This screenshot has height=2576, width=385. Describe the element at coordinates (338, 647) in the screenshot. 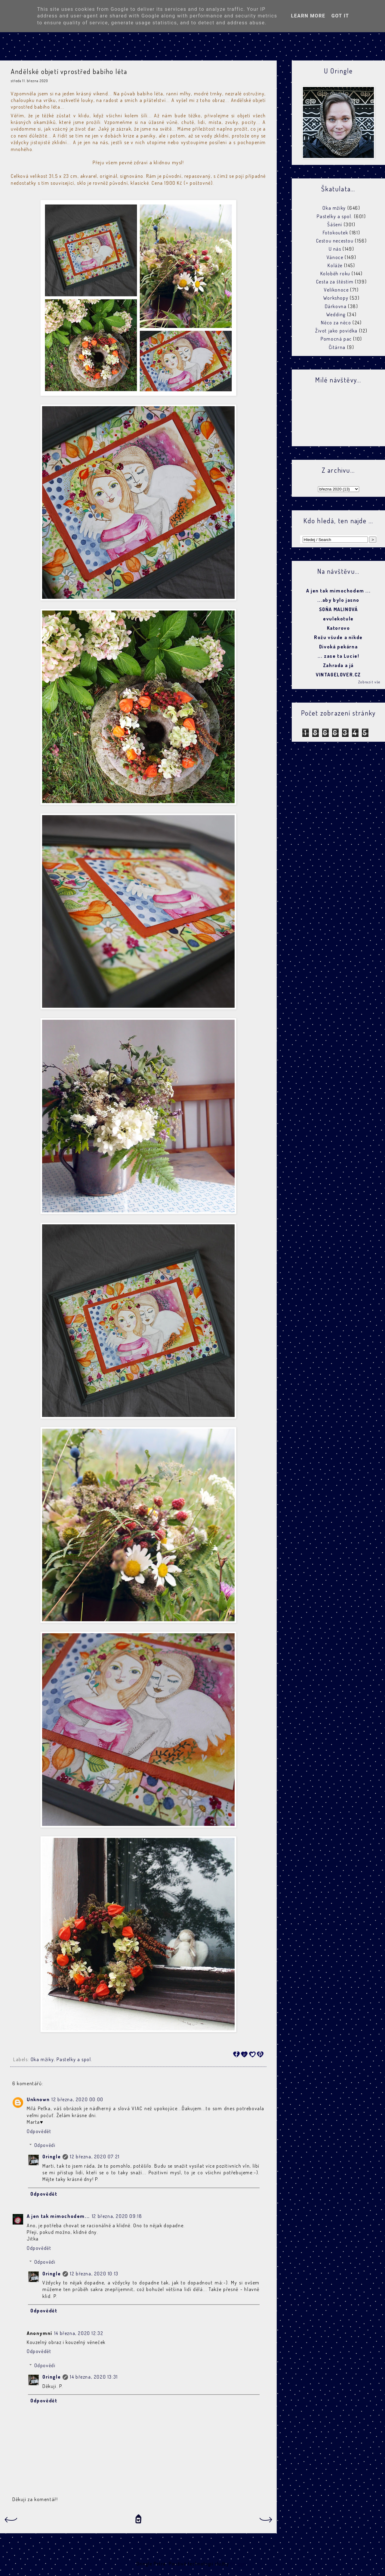

I see `Divoká pekárna` at that location.